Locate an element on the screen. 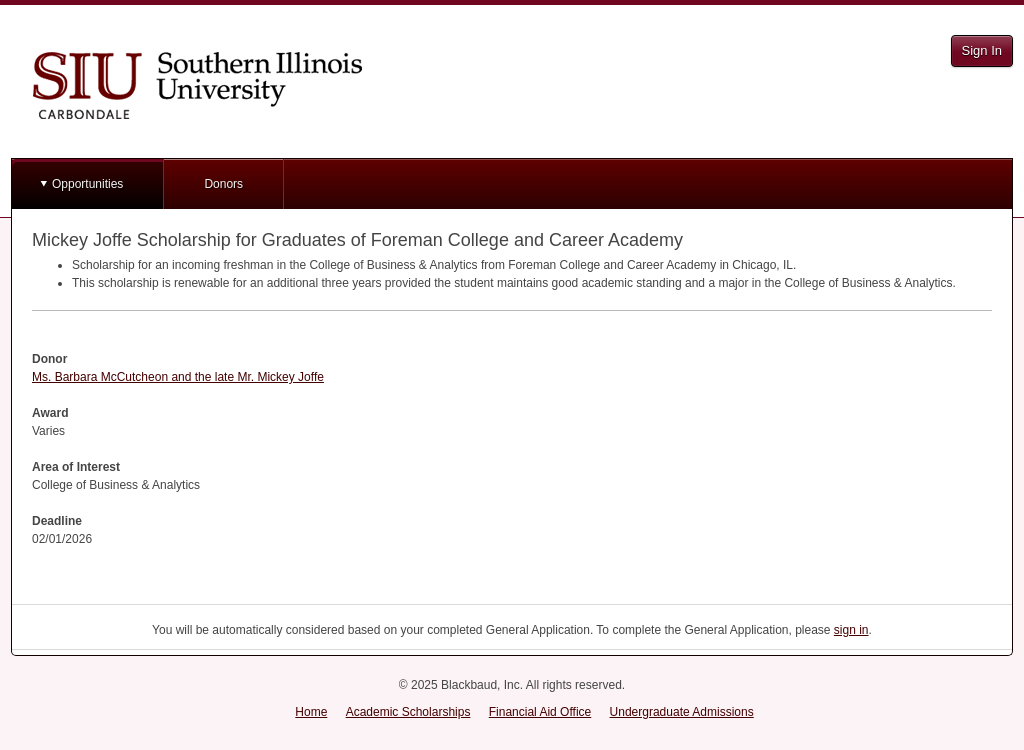 Image resolution: width=1024 pixels, height=750 pixels. Undergraduate Admissions is located at coordinates (682, 712).